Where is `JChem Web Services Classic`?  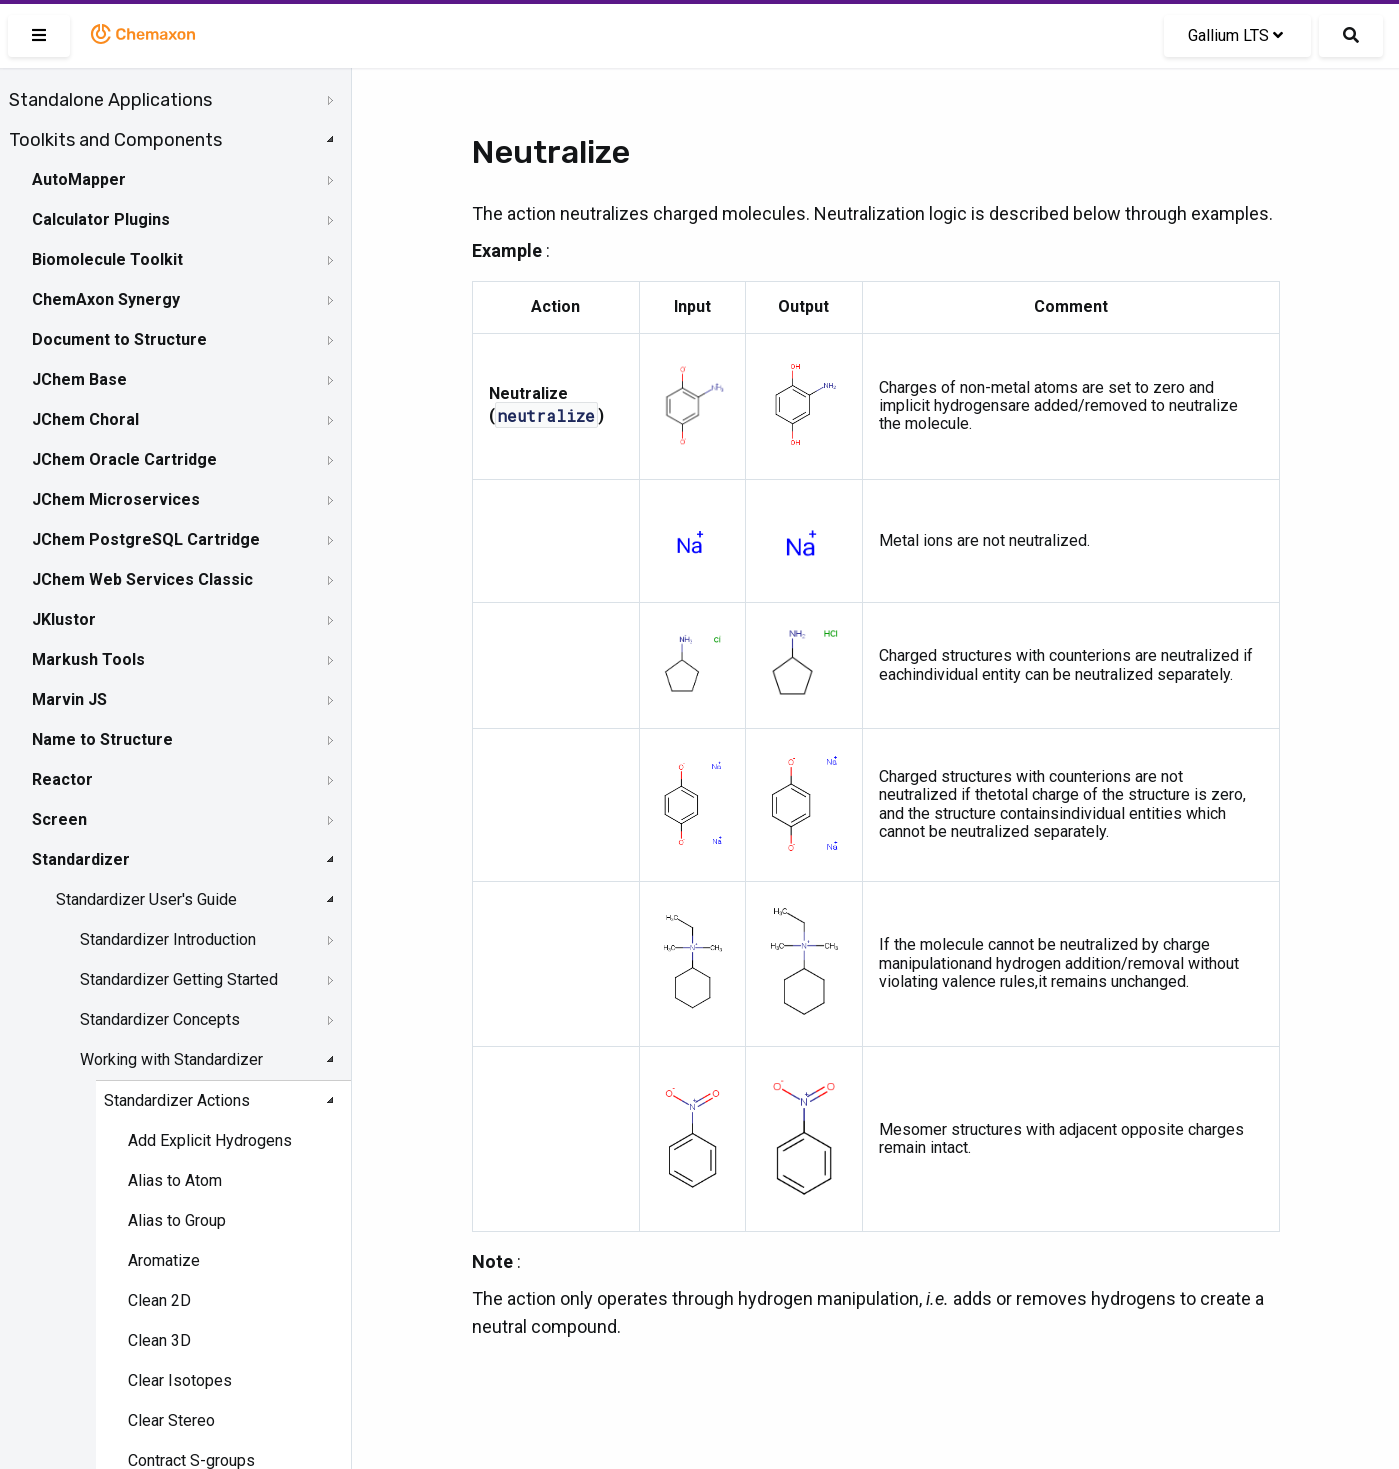
JChem Web Services Classic is located at coordinates (142, 579).